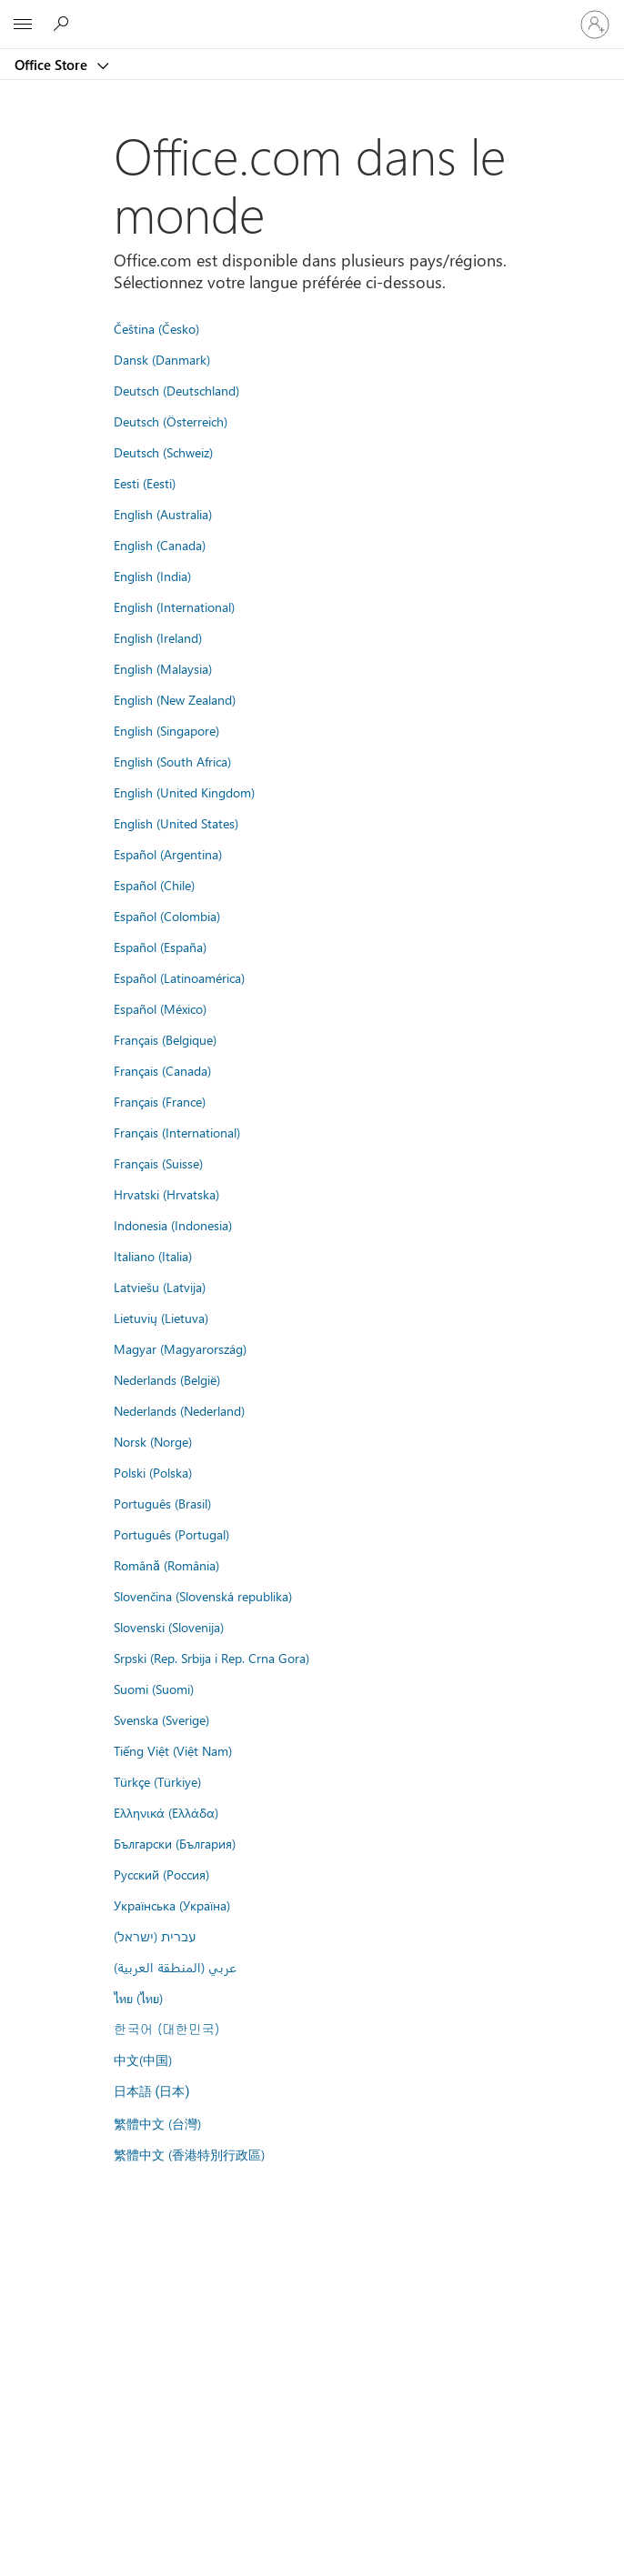 Image resolution: width=624 pixels, height=2576 pixels. What do you see at coordinates (203, 1596) in the screenshot?
I see `Slovenčina (Slovenská republika)` at bounding box center [203, 1596].